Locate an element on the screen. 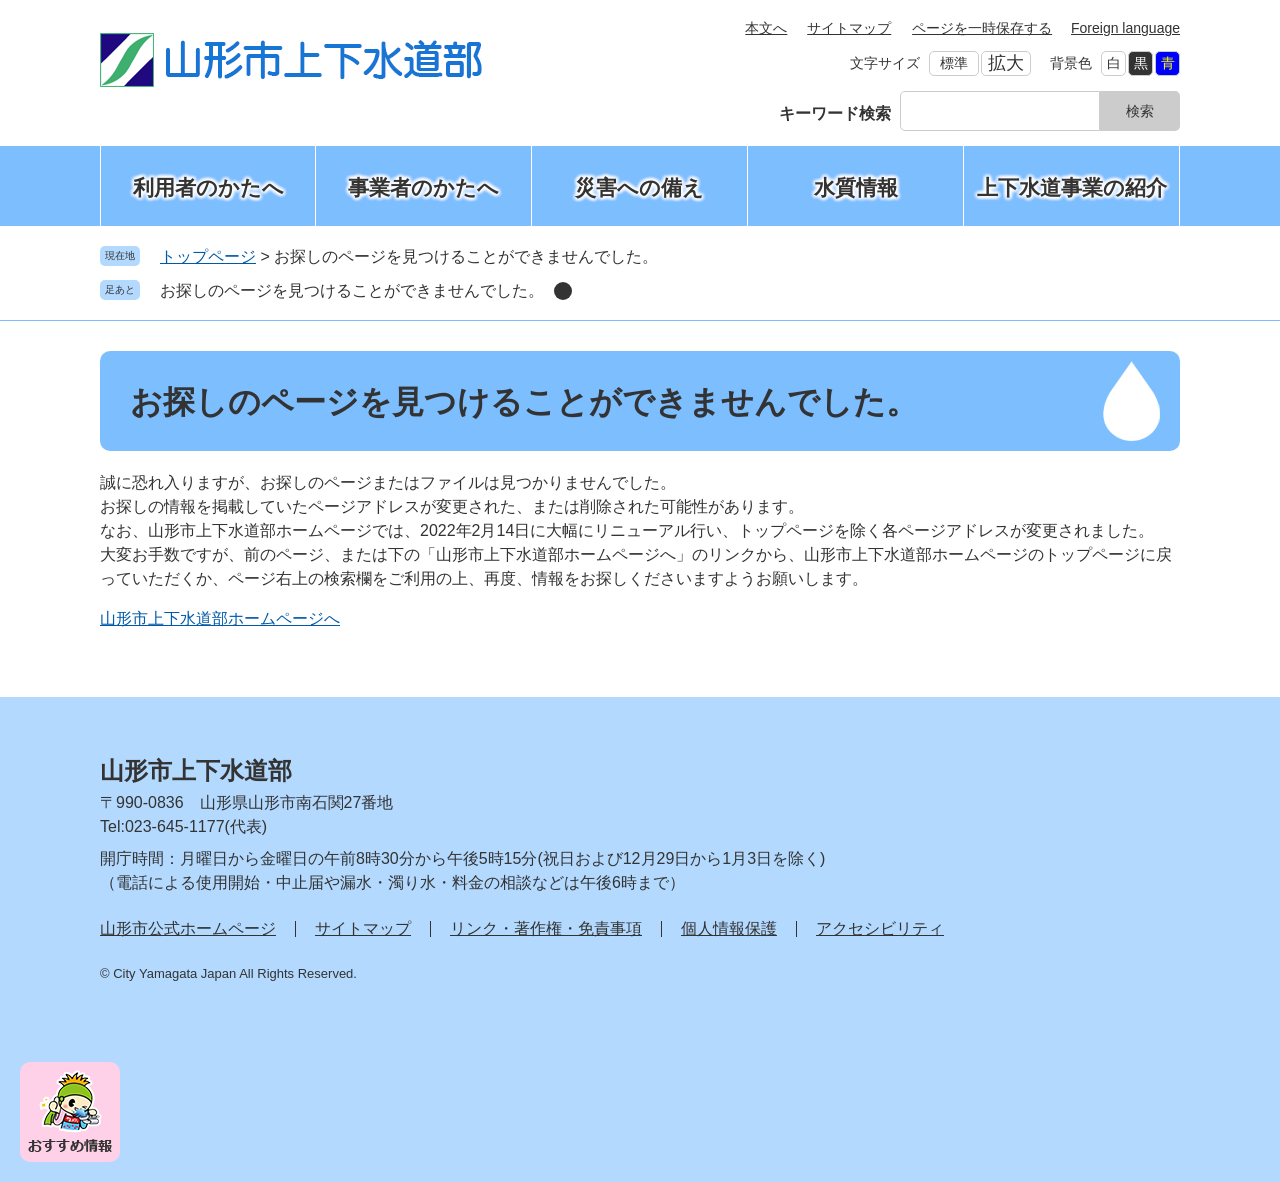 The width and height of the screenshot is (1280, 1182). 削除 is located at coordinates (563, 291).